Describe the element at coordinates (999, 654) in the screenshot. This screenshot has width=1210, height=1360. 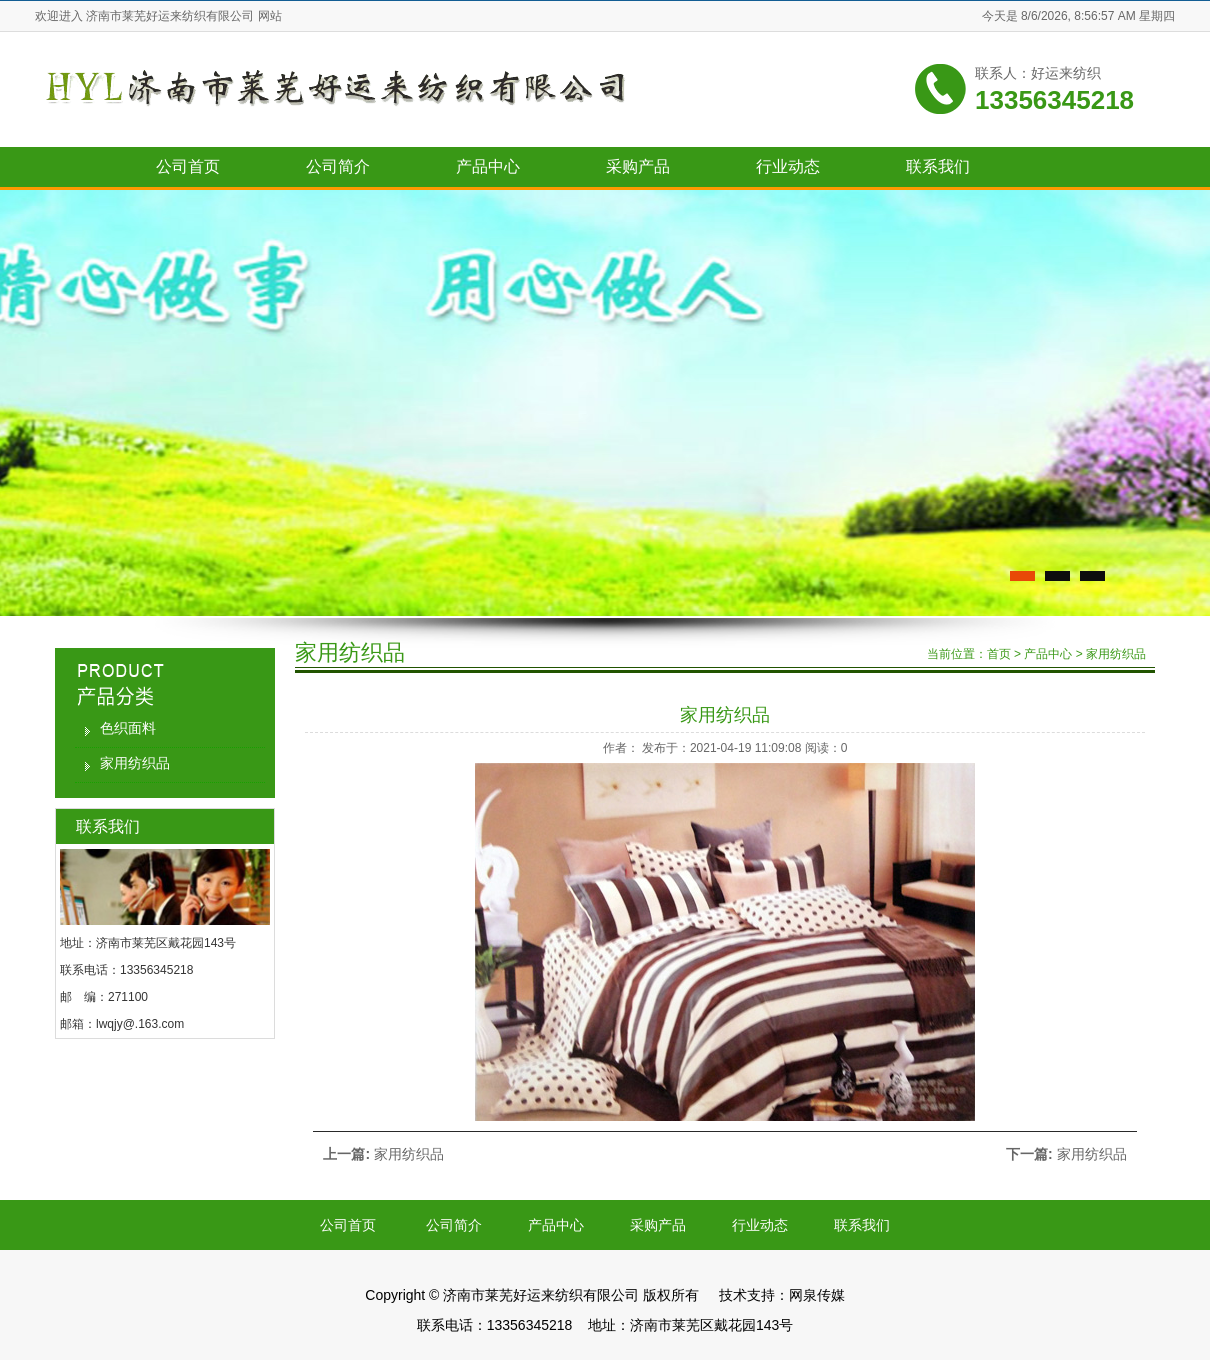
I see `首页` at that location.